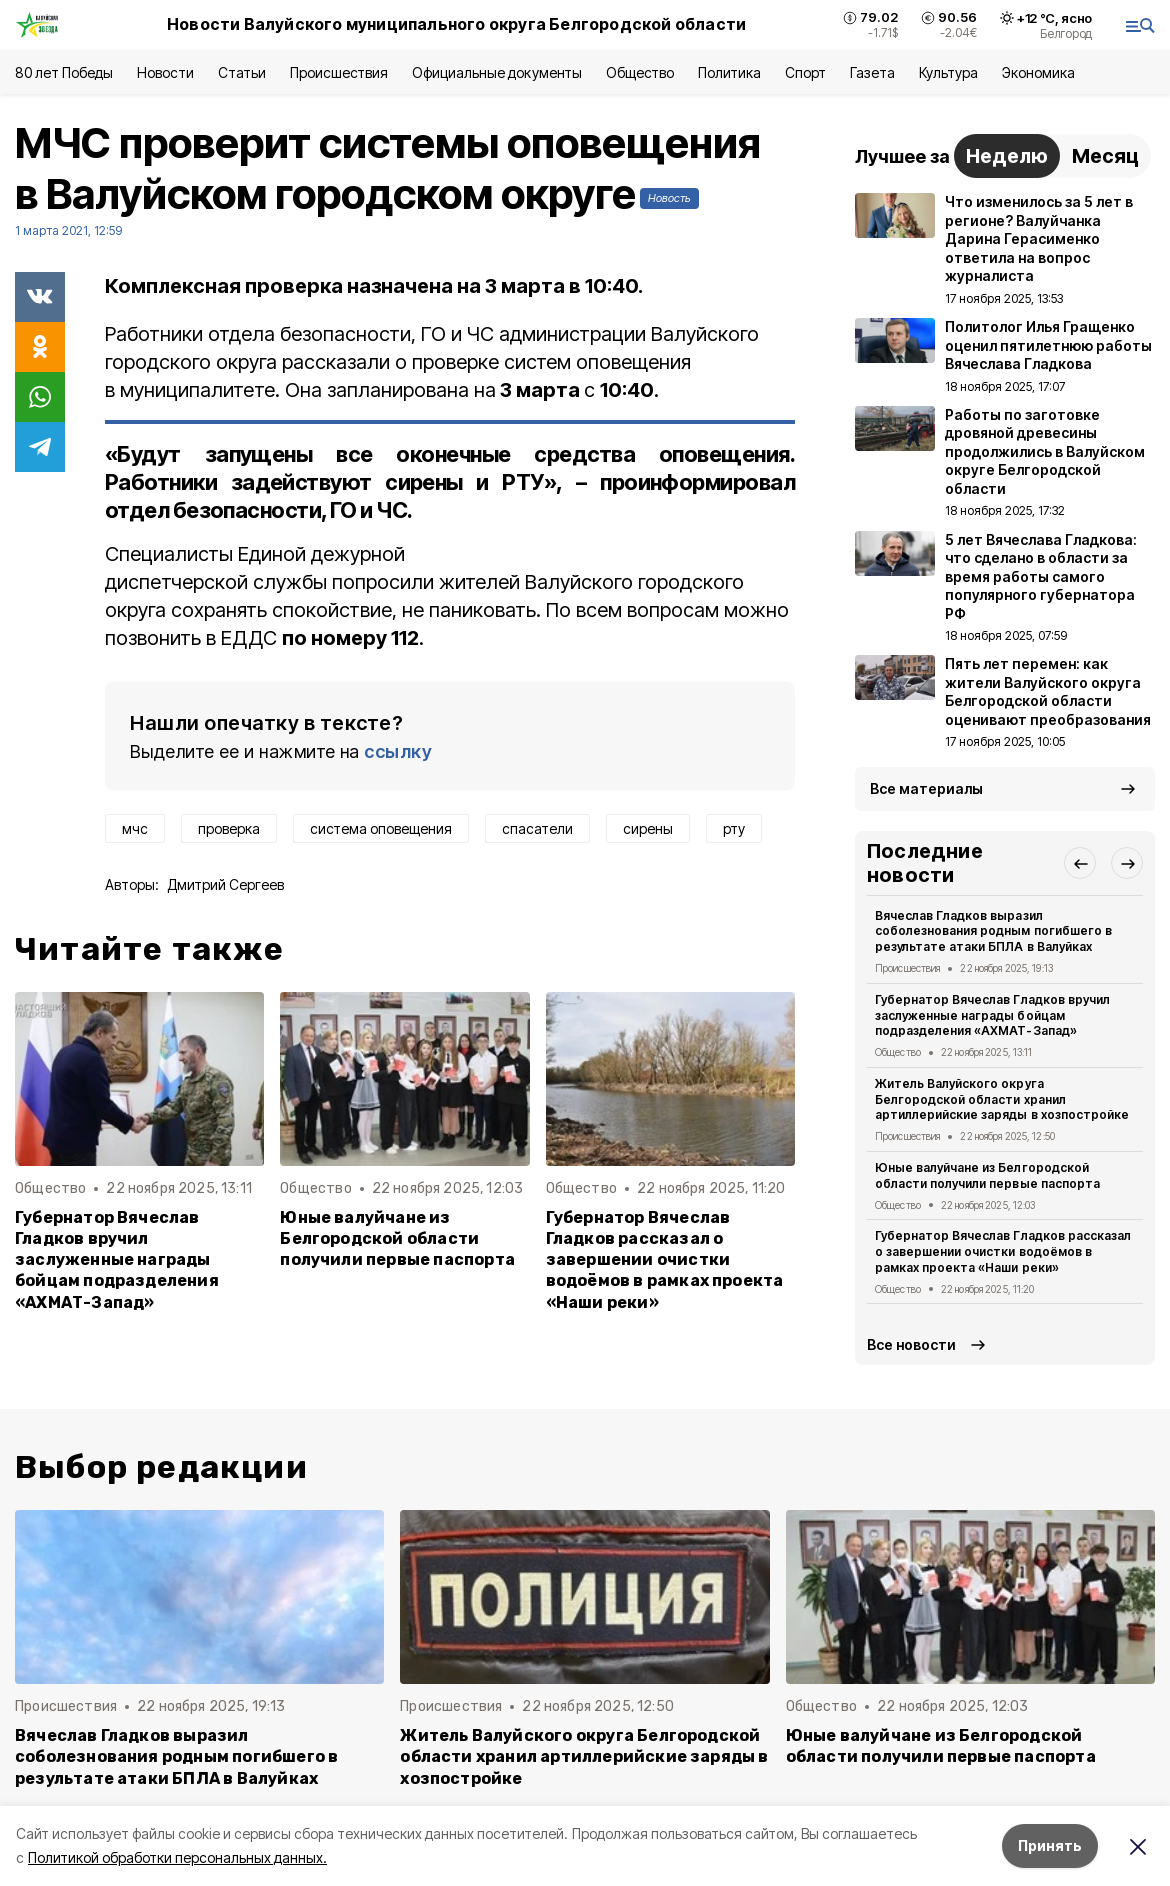  What do you see at coordinates (117, 1259) in the screenshot?
I see `Губернатор Вячеслав Гладков вручил заслуженные награды бойцам подразделения «АХМАТ-Запад»` at bounding box center [117, 1259].